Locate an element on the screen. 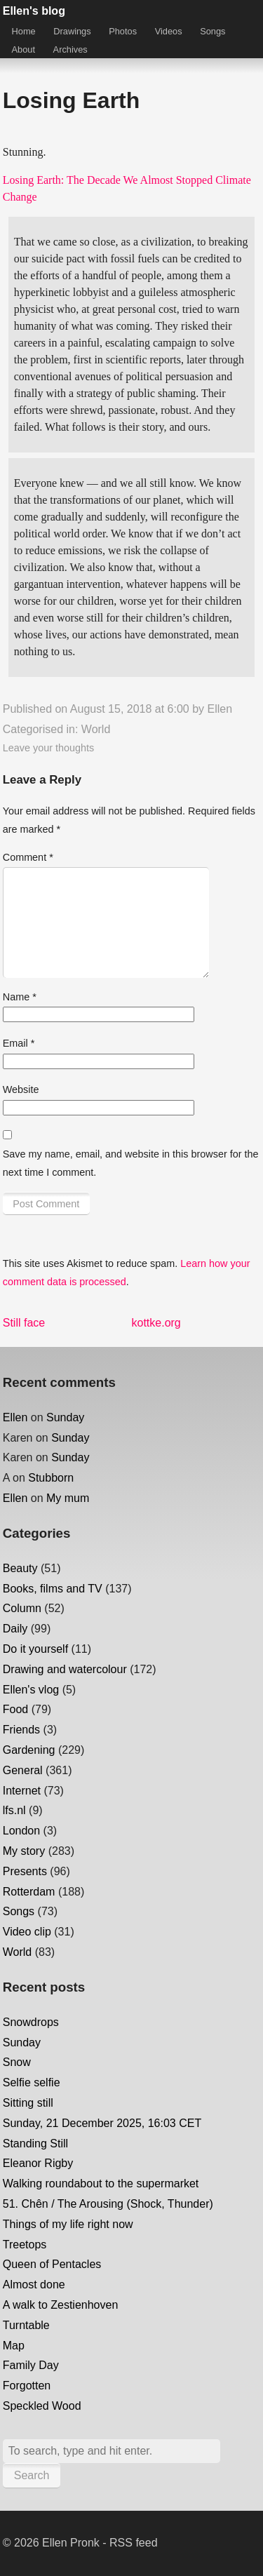 The height and width of the screenshot is (2576, 263). A walk to Zestienhoven is located at coordinates (61, 2305).